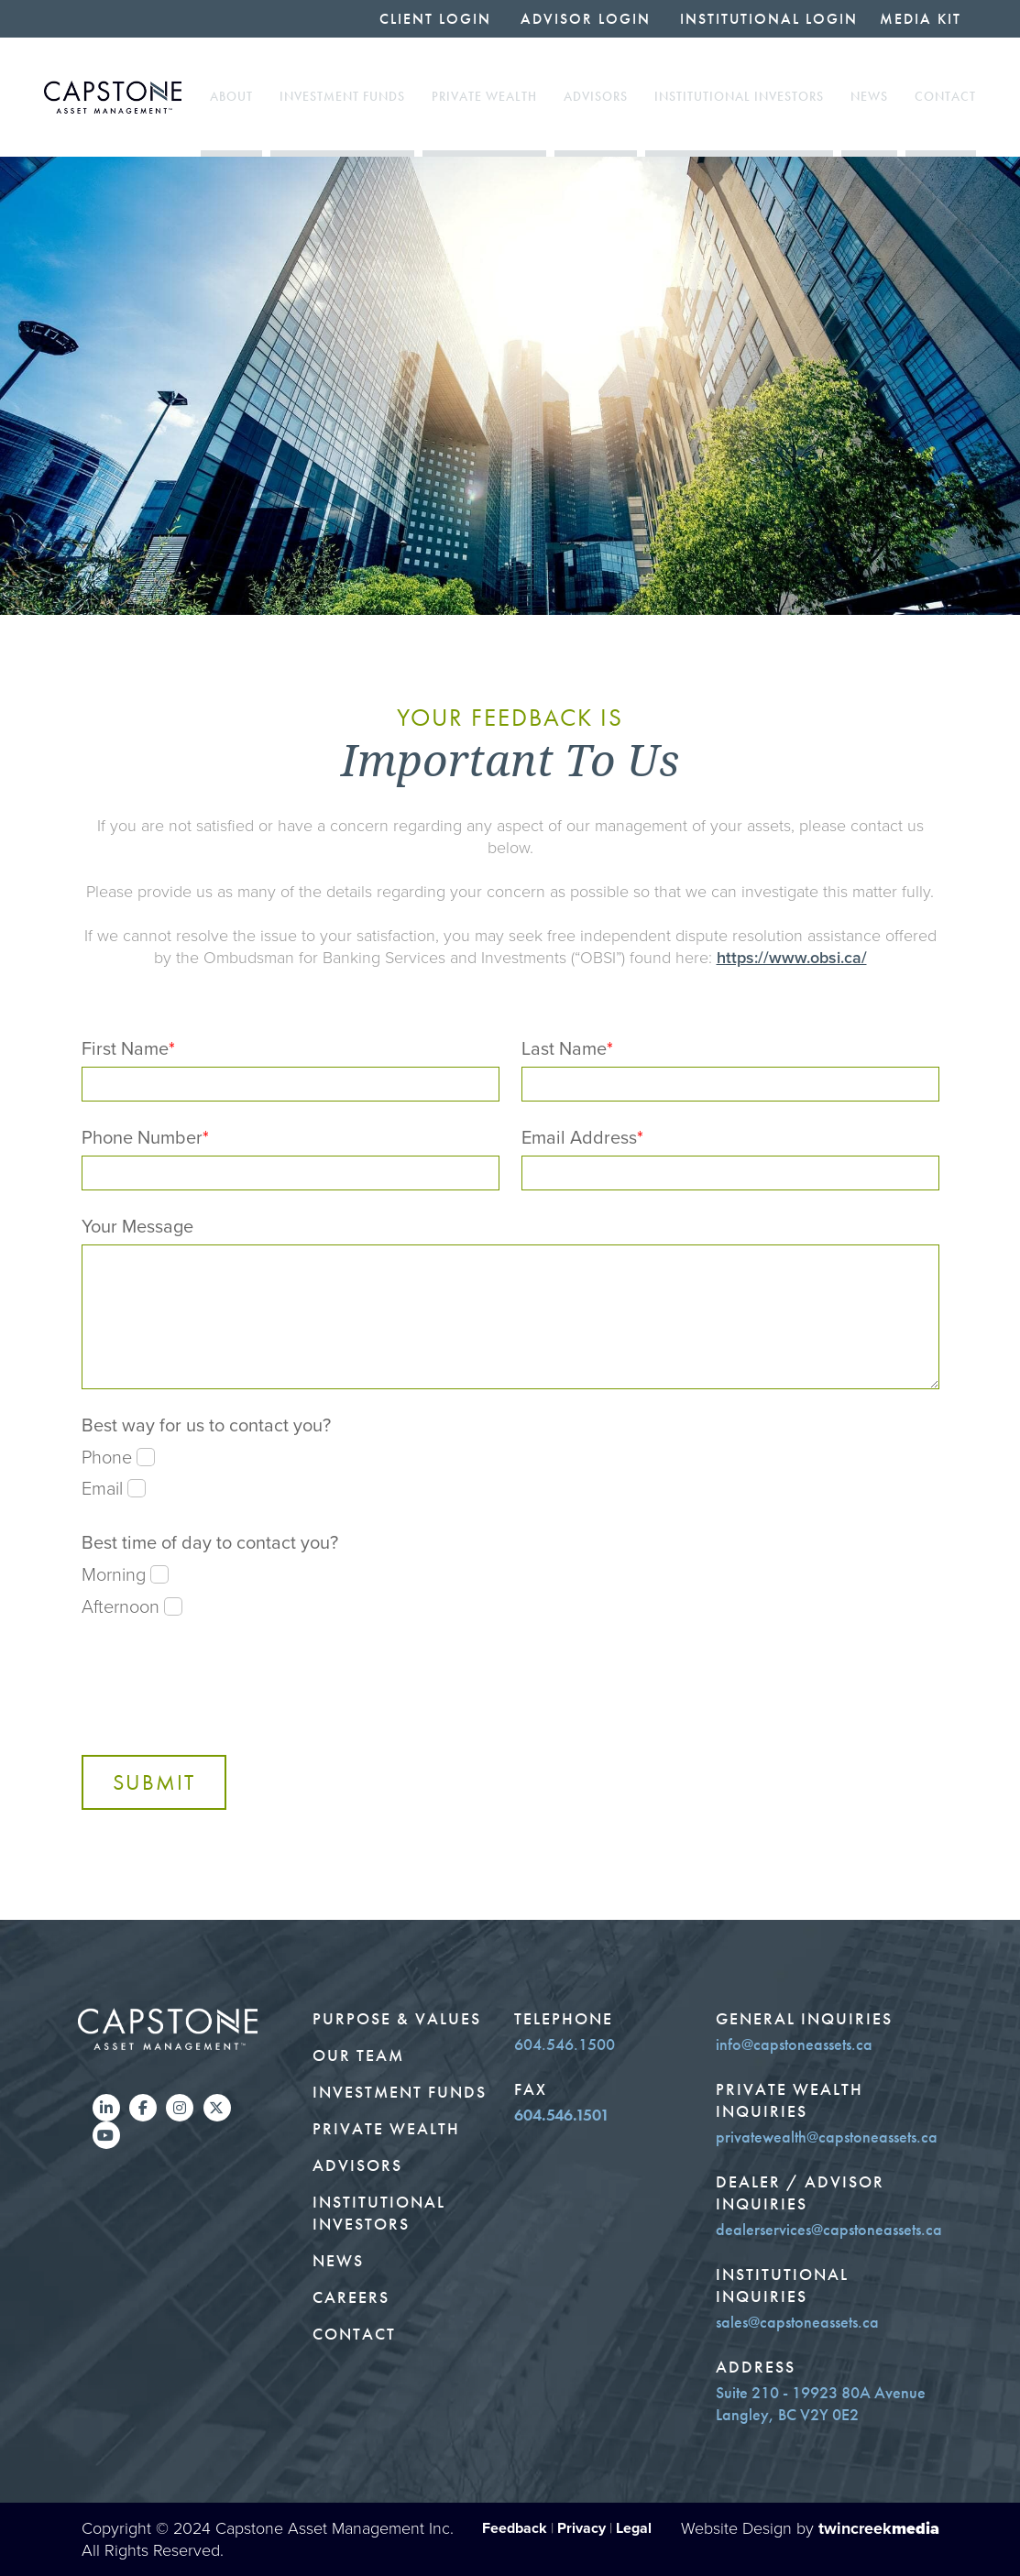  What do you see at coordinates (794, 2044) in the screenshot?
I see `info@capstoneassets.ca` at bounding box center [794, 2044].